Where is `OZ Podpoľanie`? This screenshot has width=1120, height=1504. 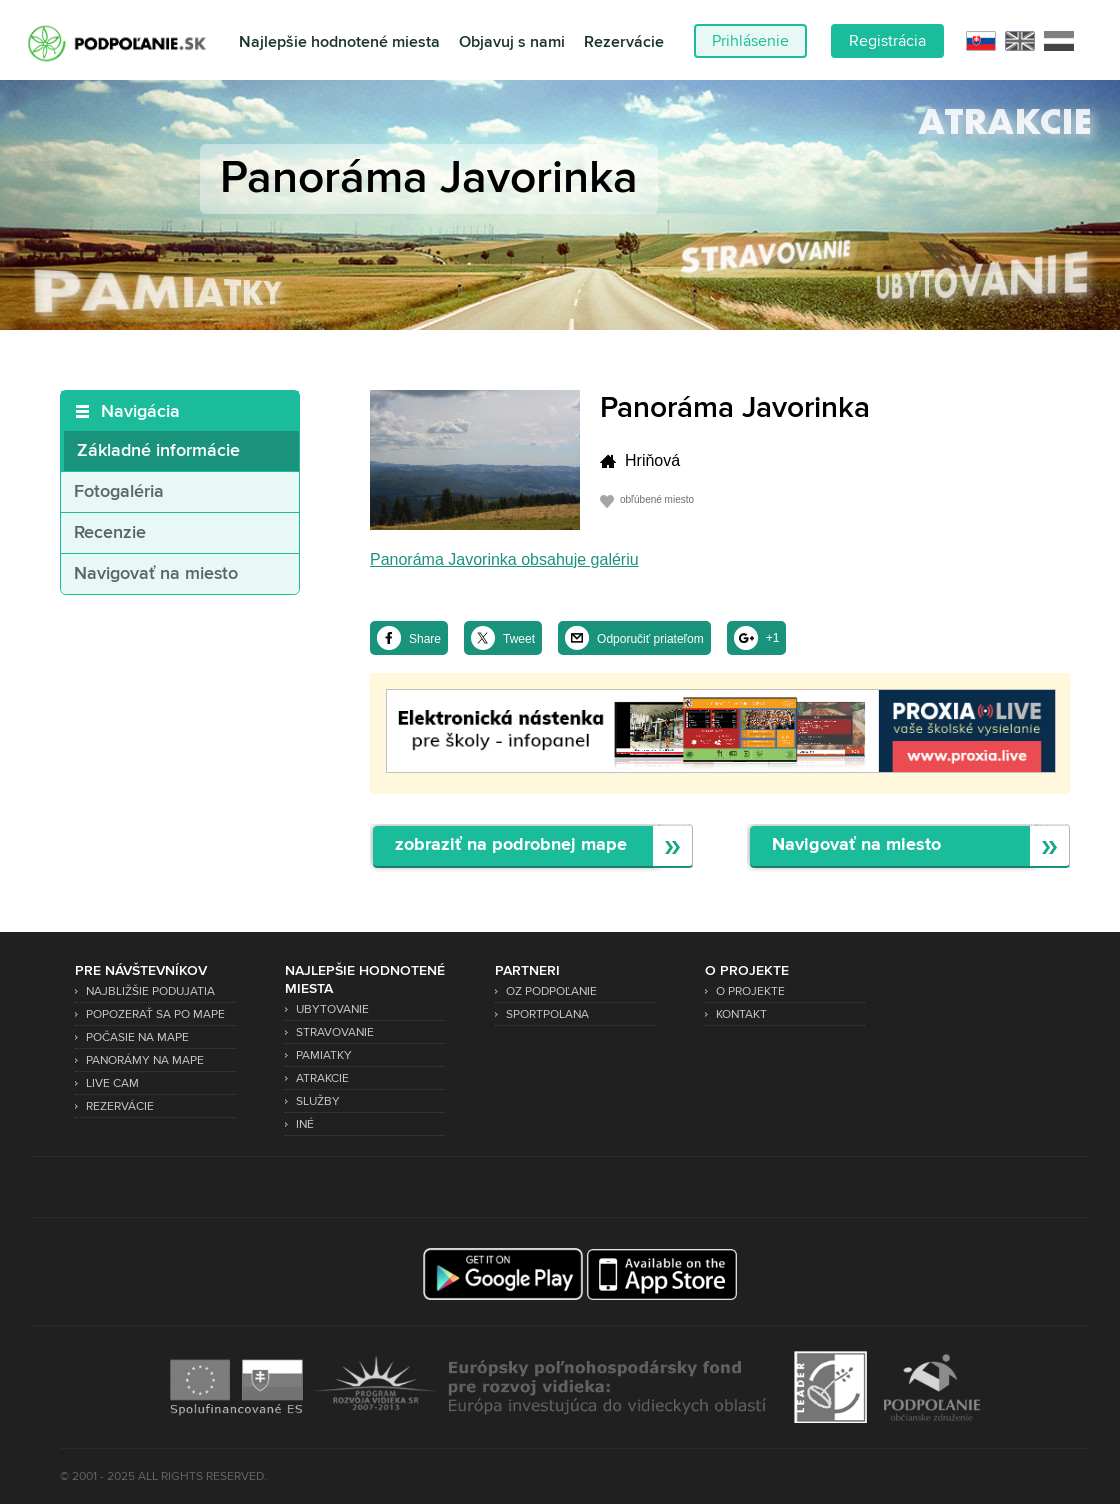 OZ Podpoľanie is located at coordinates (551, 991).